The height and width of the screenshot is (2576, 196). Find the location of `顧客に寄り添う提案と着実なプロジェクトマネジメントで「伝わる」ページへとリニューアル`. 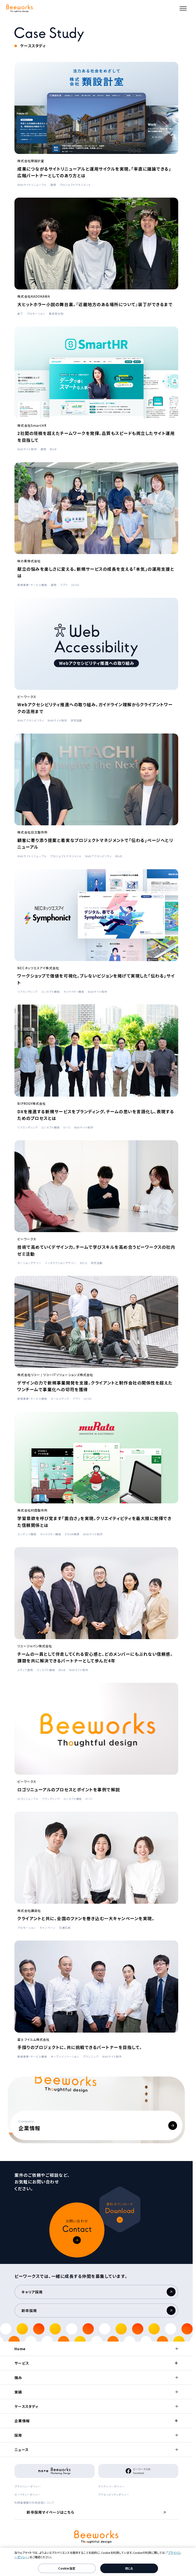

顧客に寄り添う提案と着実なプロジェクトマネジメントで「伝わる」ページへとリニューアル is located at coordinates (95, 843).